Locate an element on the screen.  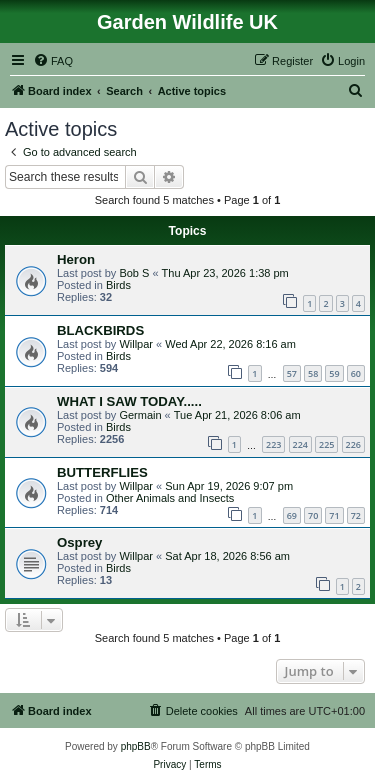
phpBB is located at coordinates (136, 746).